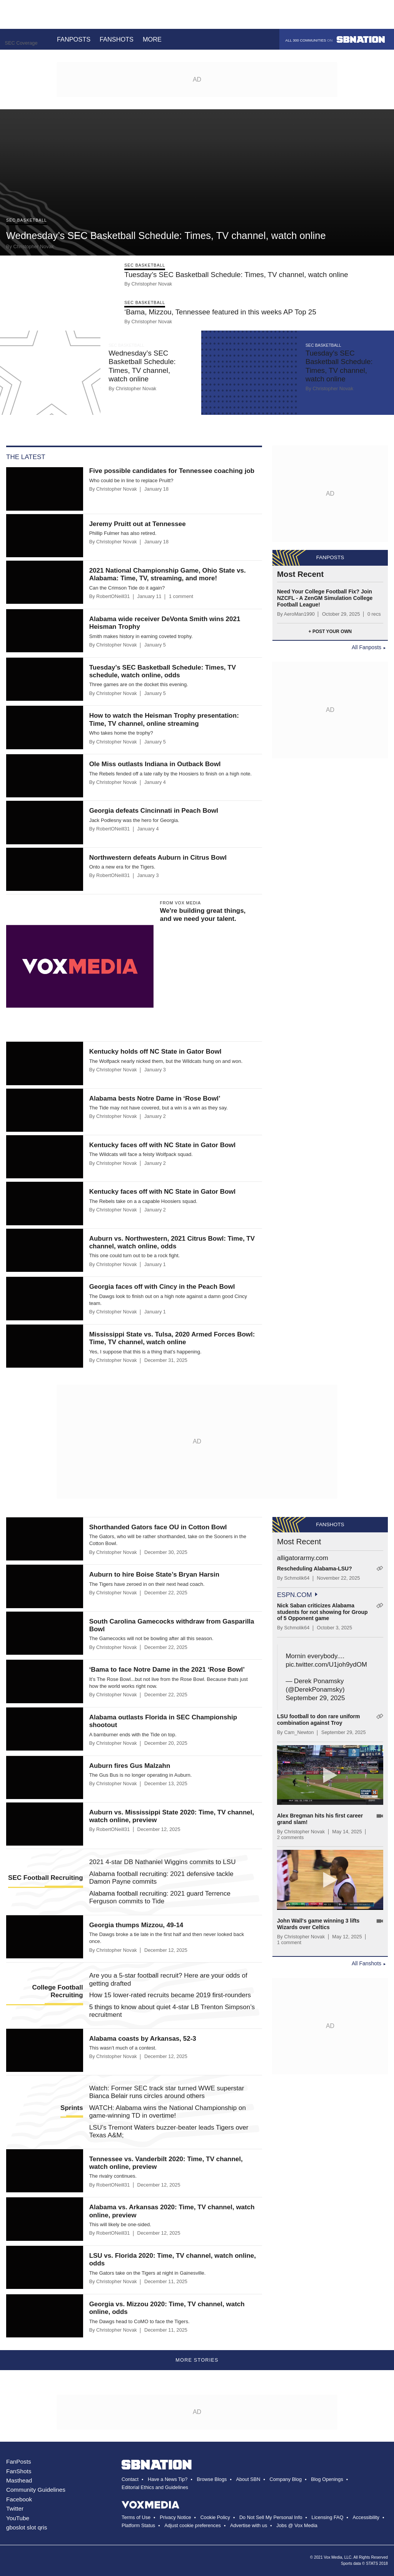 The height and width of the screenshot is (2576, 394). Describe the element at coordinates (175, 2517) in the screenshot. I see `Privacy Notice` at that location.